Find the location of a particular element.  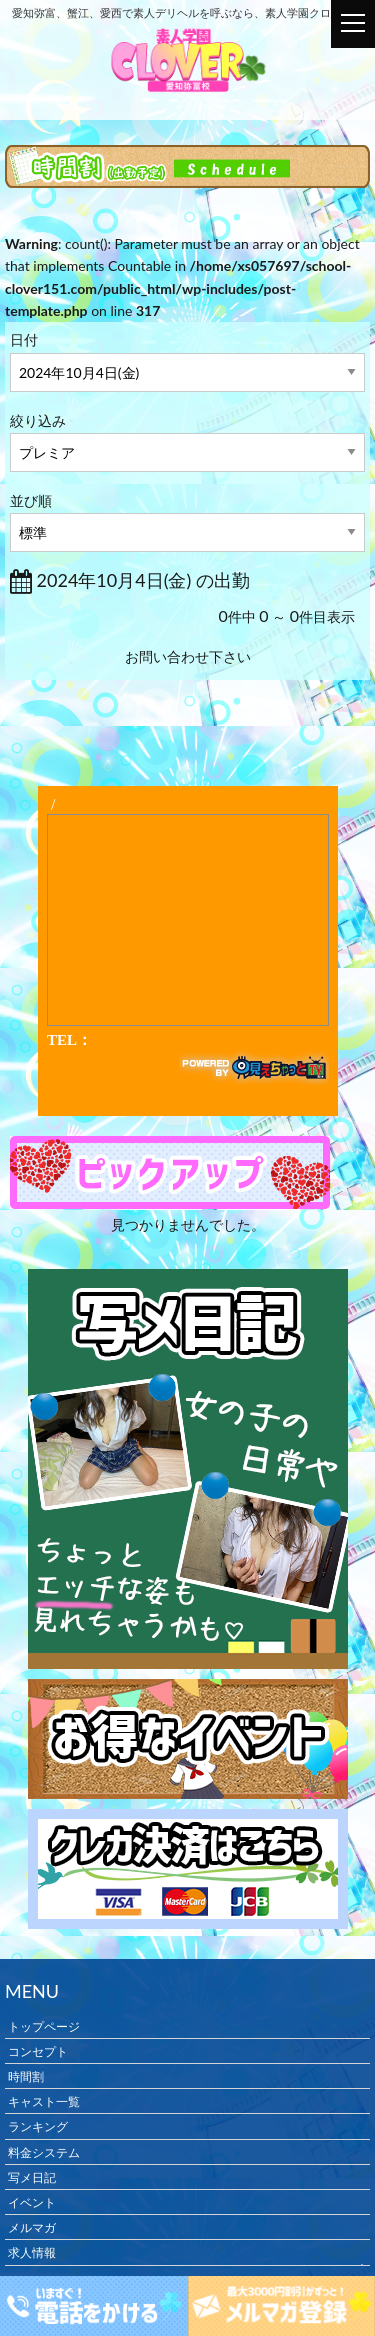

ランキング is located at coordinates (38, 2126).